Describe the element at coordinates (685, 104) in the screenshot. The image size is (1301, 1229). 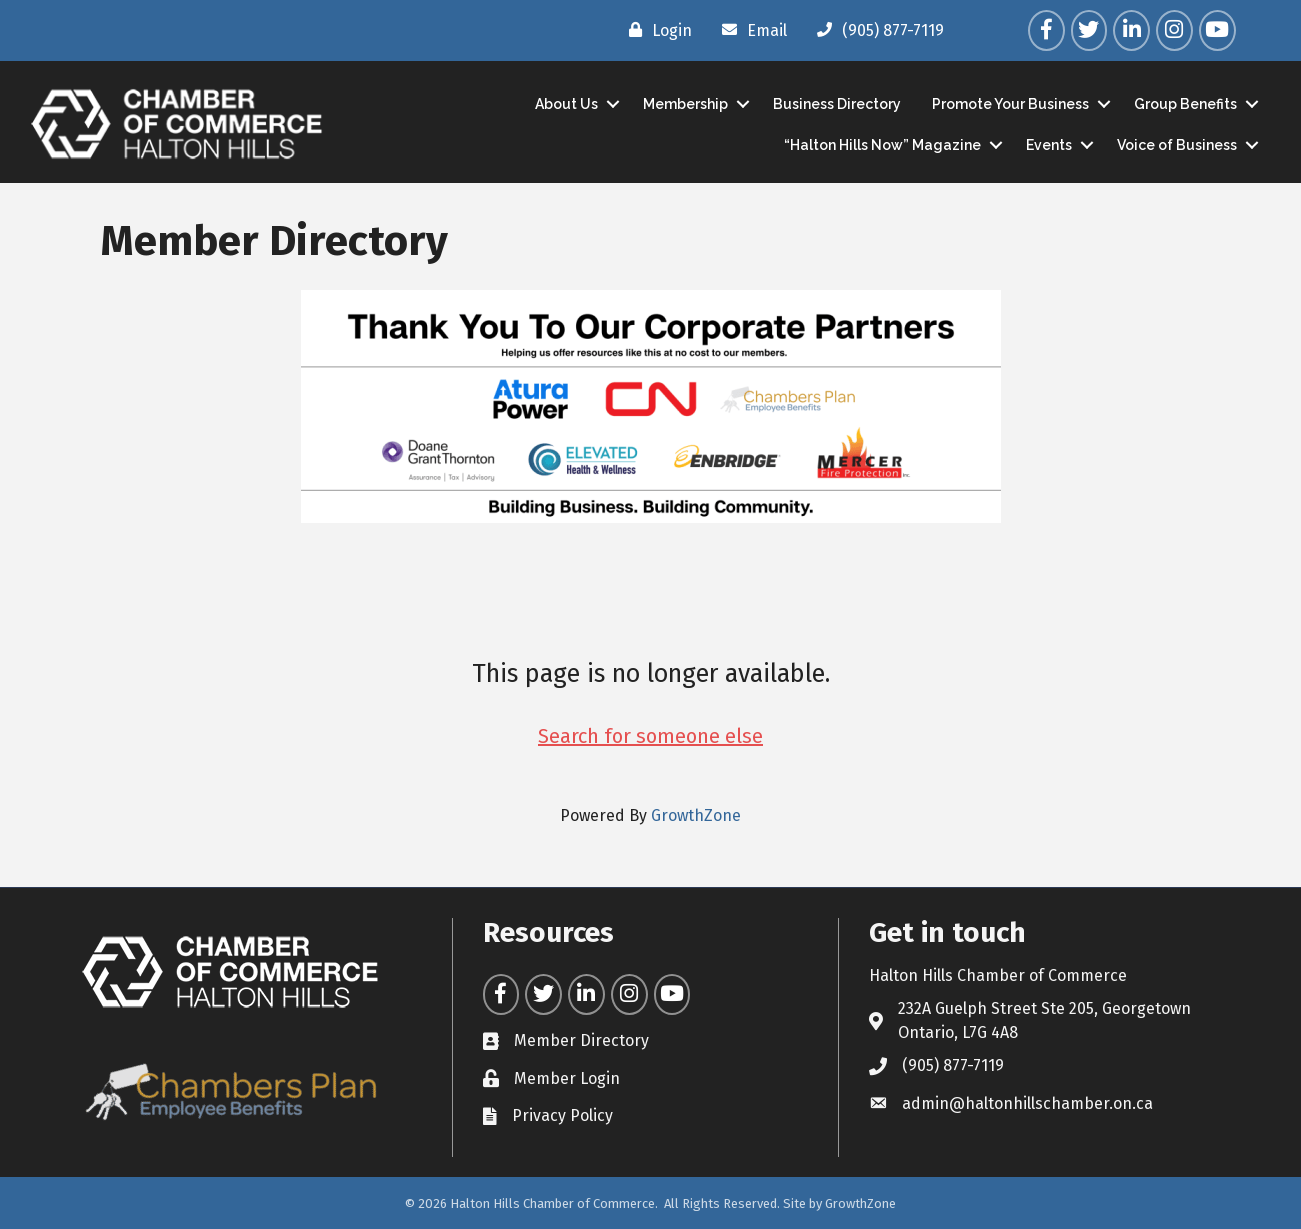
I see `Membership` at that location.